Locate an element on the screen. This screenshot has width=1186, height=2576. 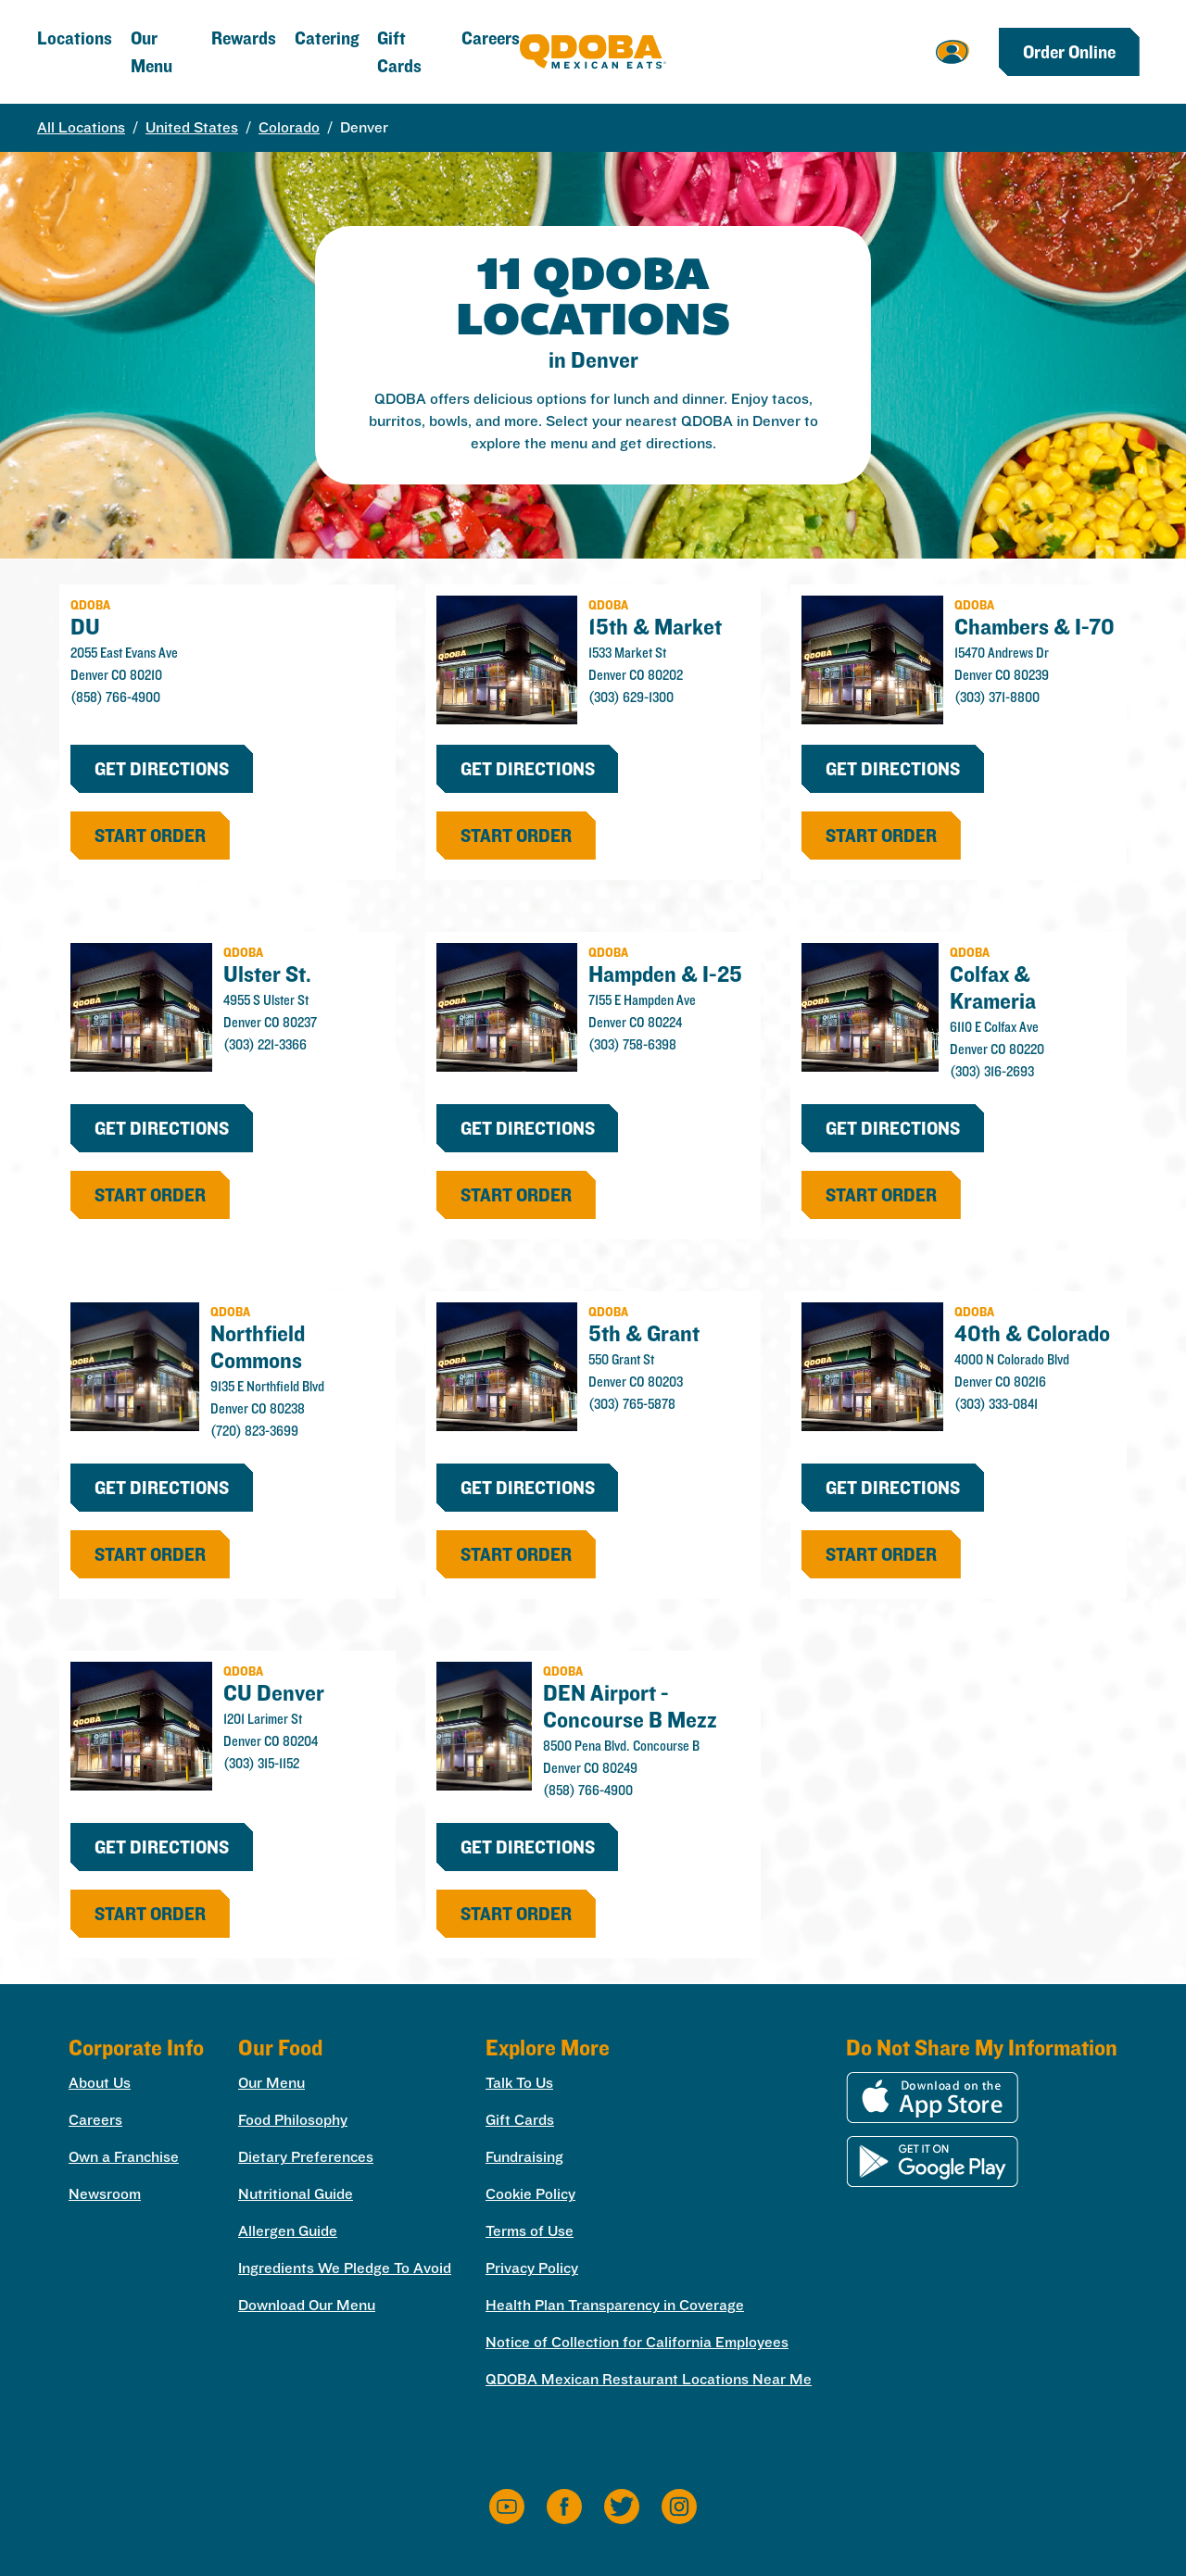
QDOBA Mexican Restaurant Locations Near Me is located at coordinates (649, 2379).